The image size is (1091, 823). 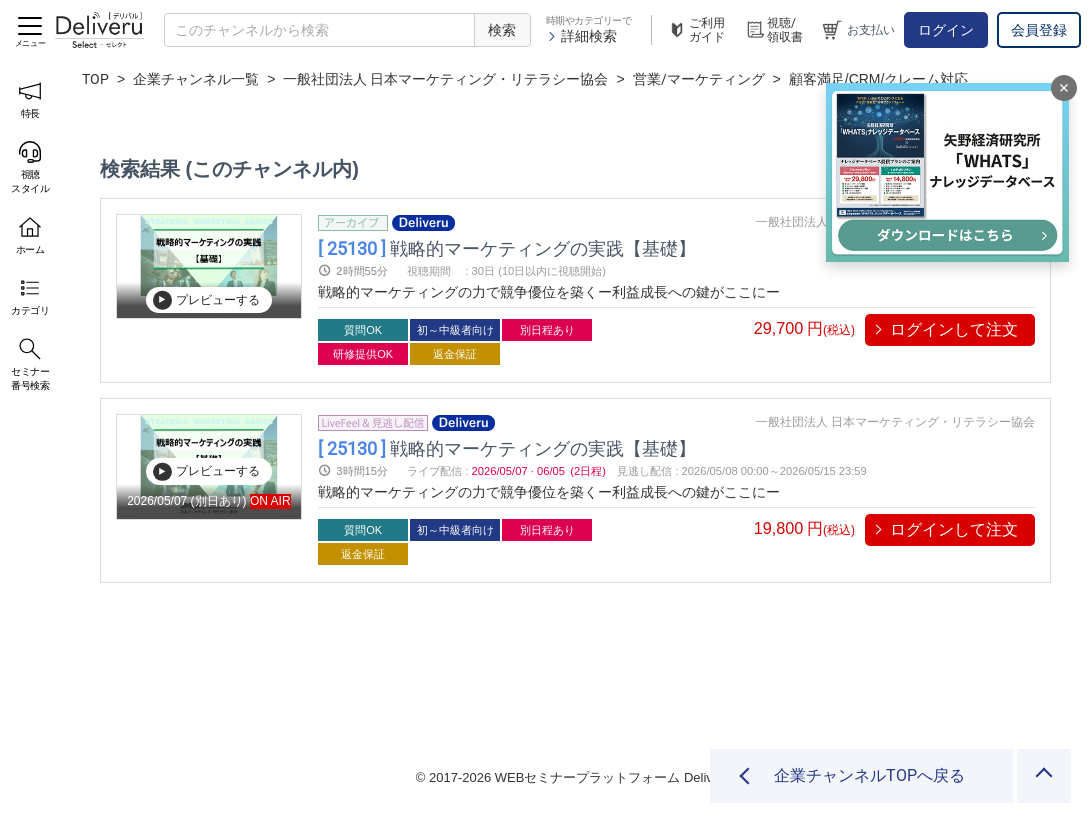 I want to click on プレビューする, so click(x=206, y=300).